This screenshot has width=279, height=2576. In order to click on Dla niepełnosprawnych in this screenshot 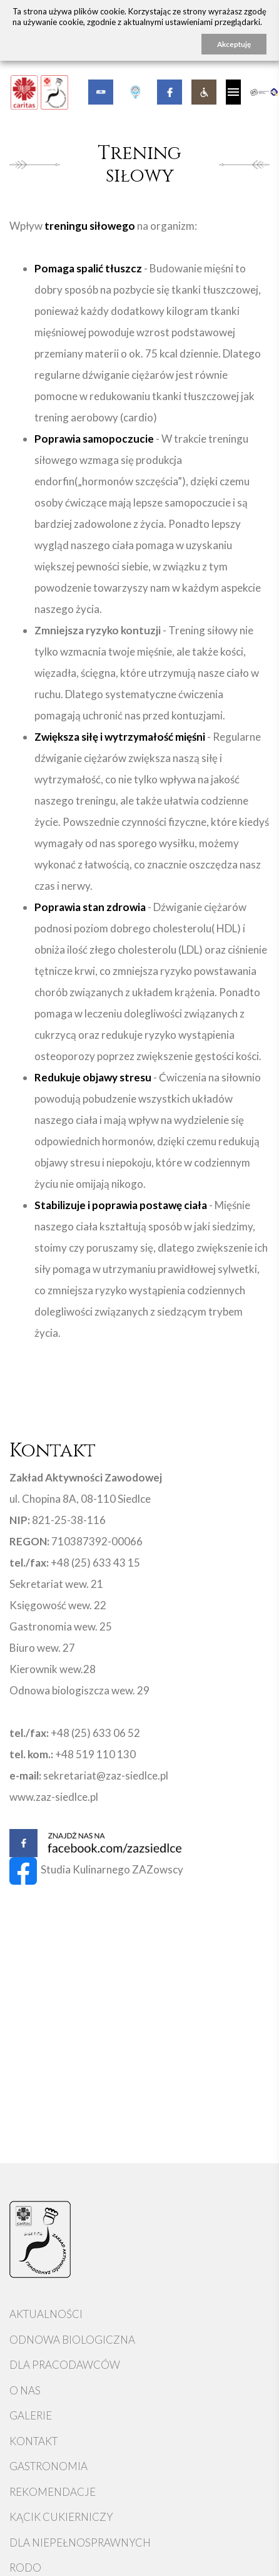, I will do `click(80, 2542)`.